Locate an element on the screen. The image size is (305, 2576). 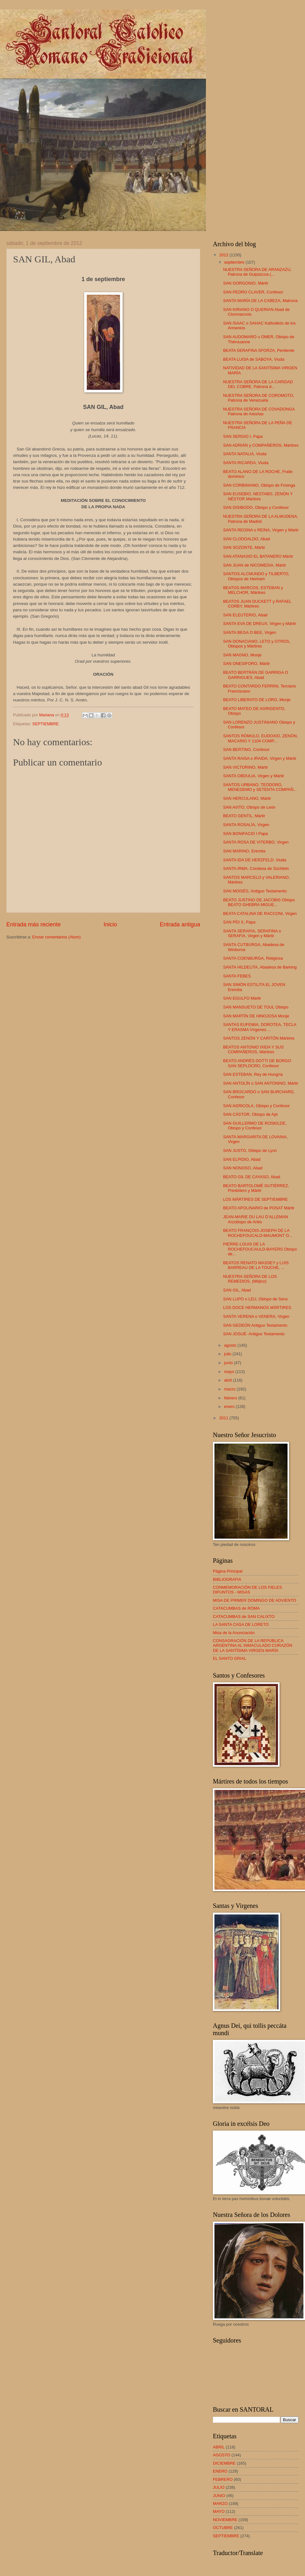
FEBRERO is located at coordinates (223, 2479).